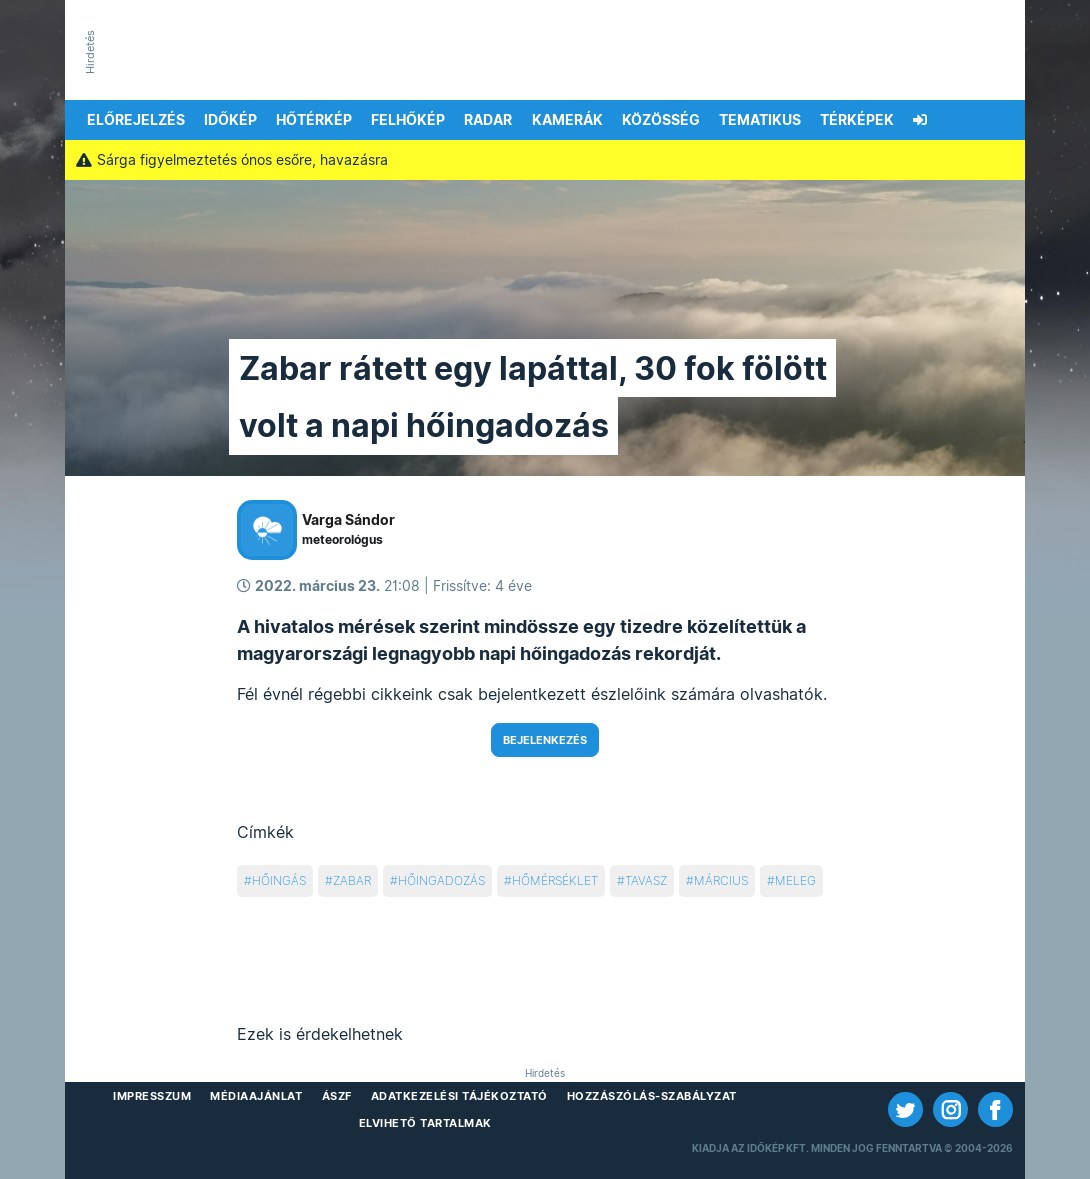  Describe the element at coordinates (352, 880) in the screenshot. I see `zabar` at that location.